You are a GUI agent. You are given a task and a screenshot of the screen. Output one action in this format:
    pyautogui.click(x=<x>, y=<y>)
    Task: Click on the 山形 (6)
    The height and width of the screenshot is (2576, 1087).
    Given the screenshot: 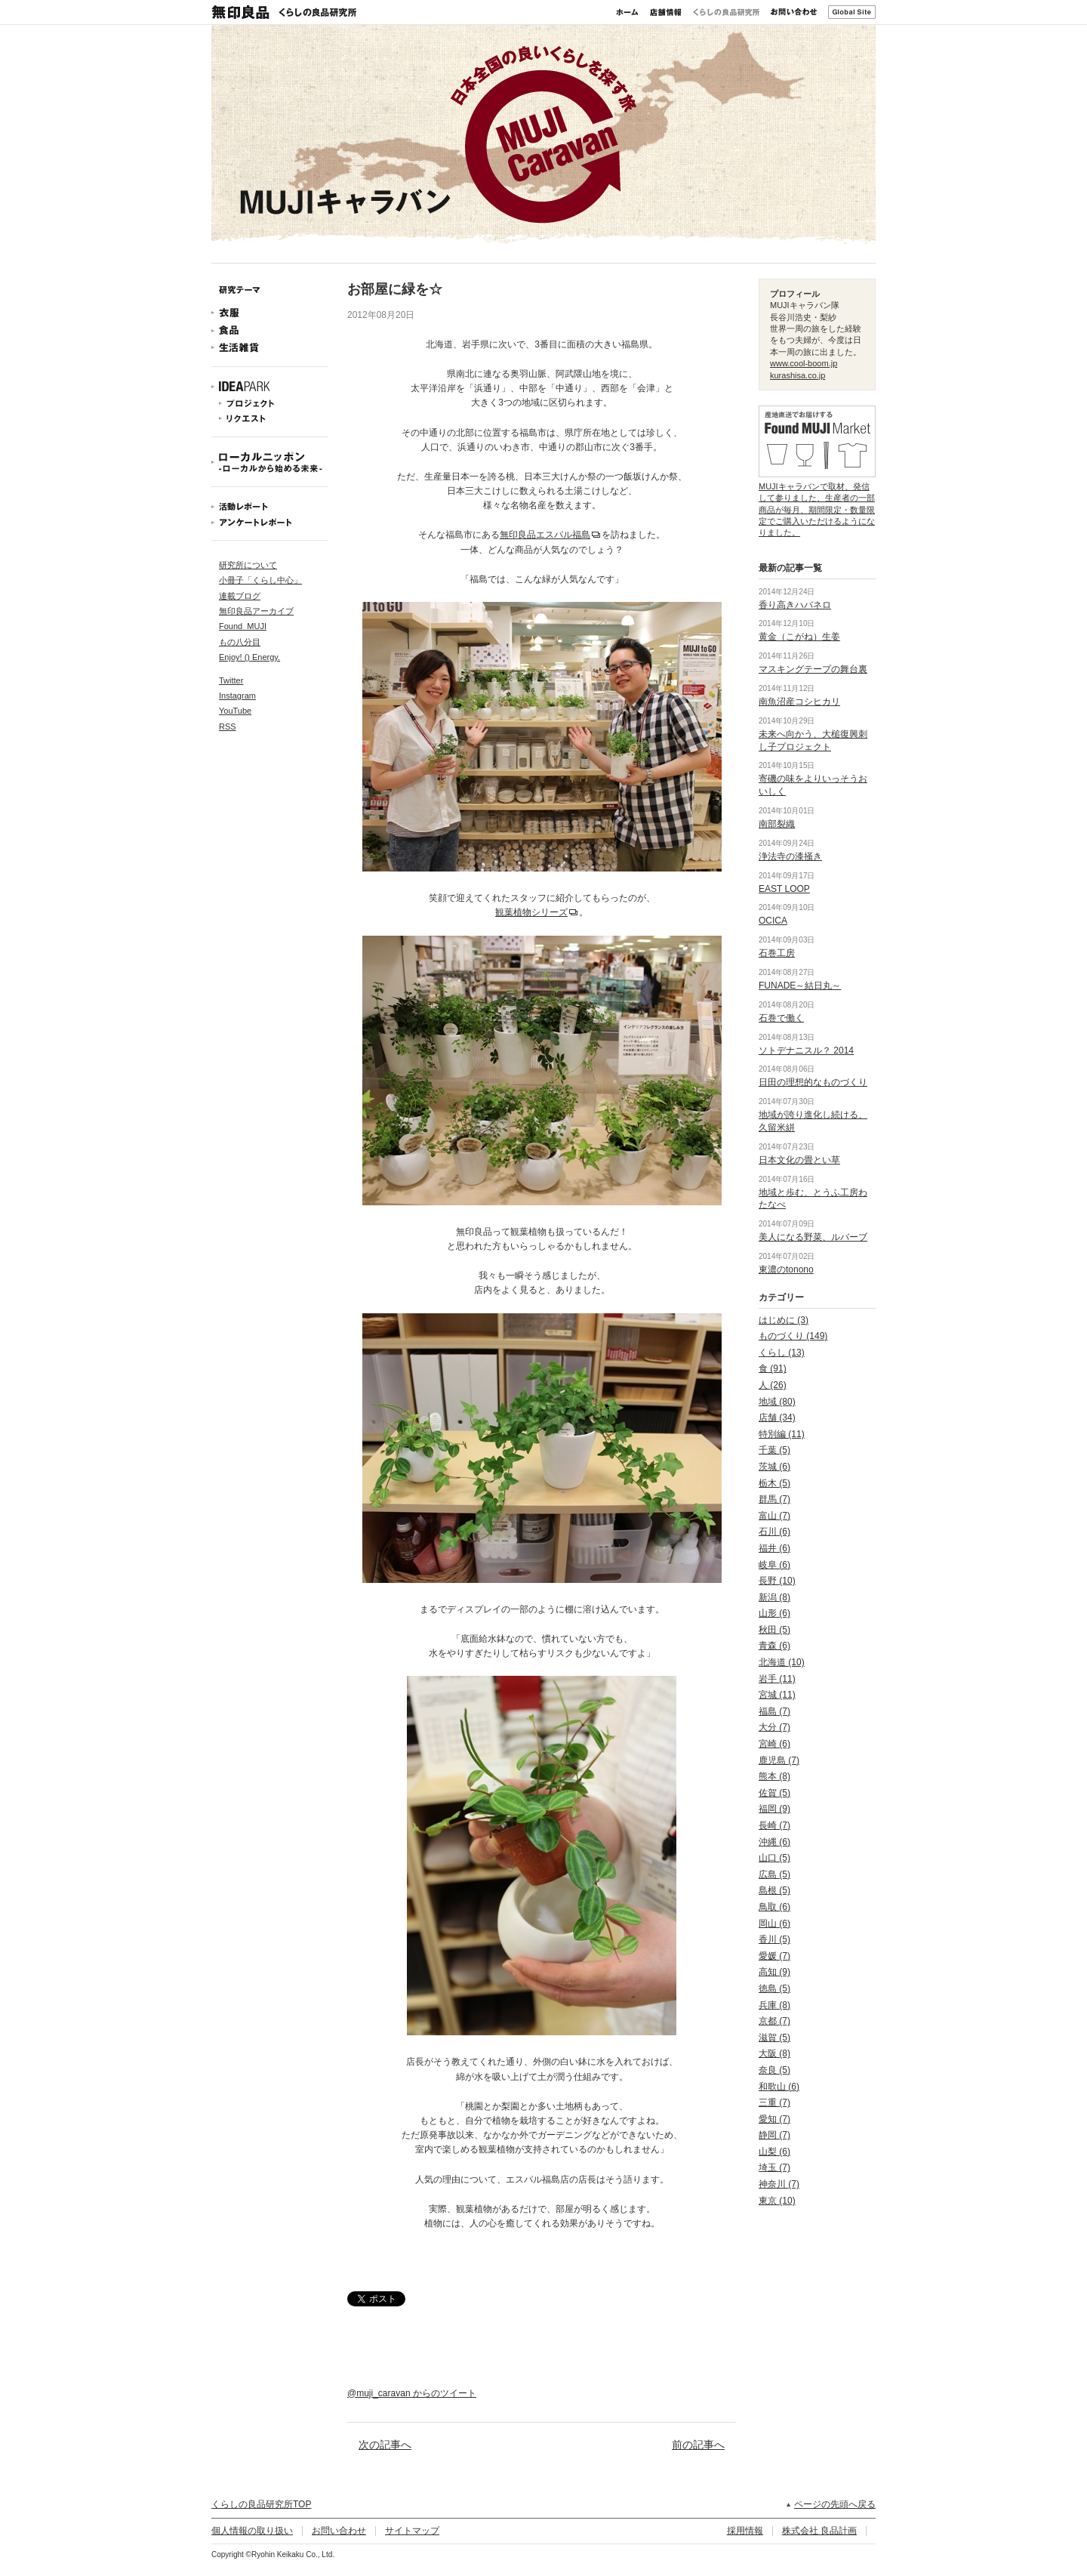 What is the action you would take?
    pyautogui.click(x=774, y=1613)
    